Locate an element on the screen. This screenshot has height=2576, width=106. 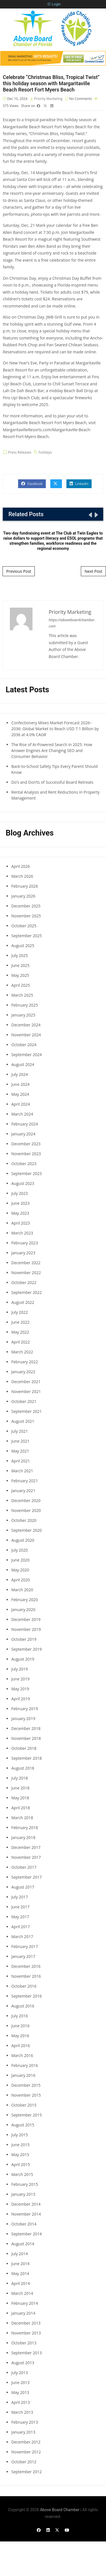
October 2013 is located at coordinates (23, 2343).